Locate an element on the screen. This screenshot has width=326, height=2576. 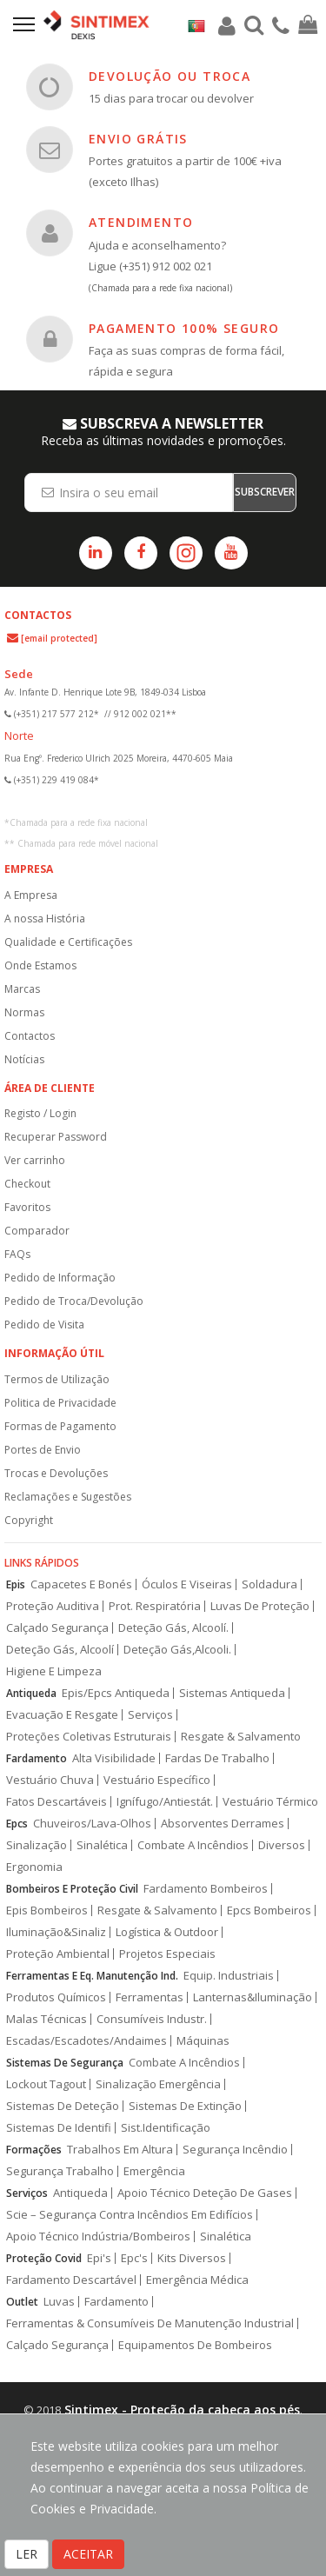
Serviços is located at coordinates (150, 1715).